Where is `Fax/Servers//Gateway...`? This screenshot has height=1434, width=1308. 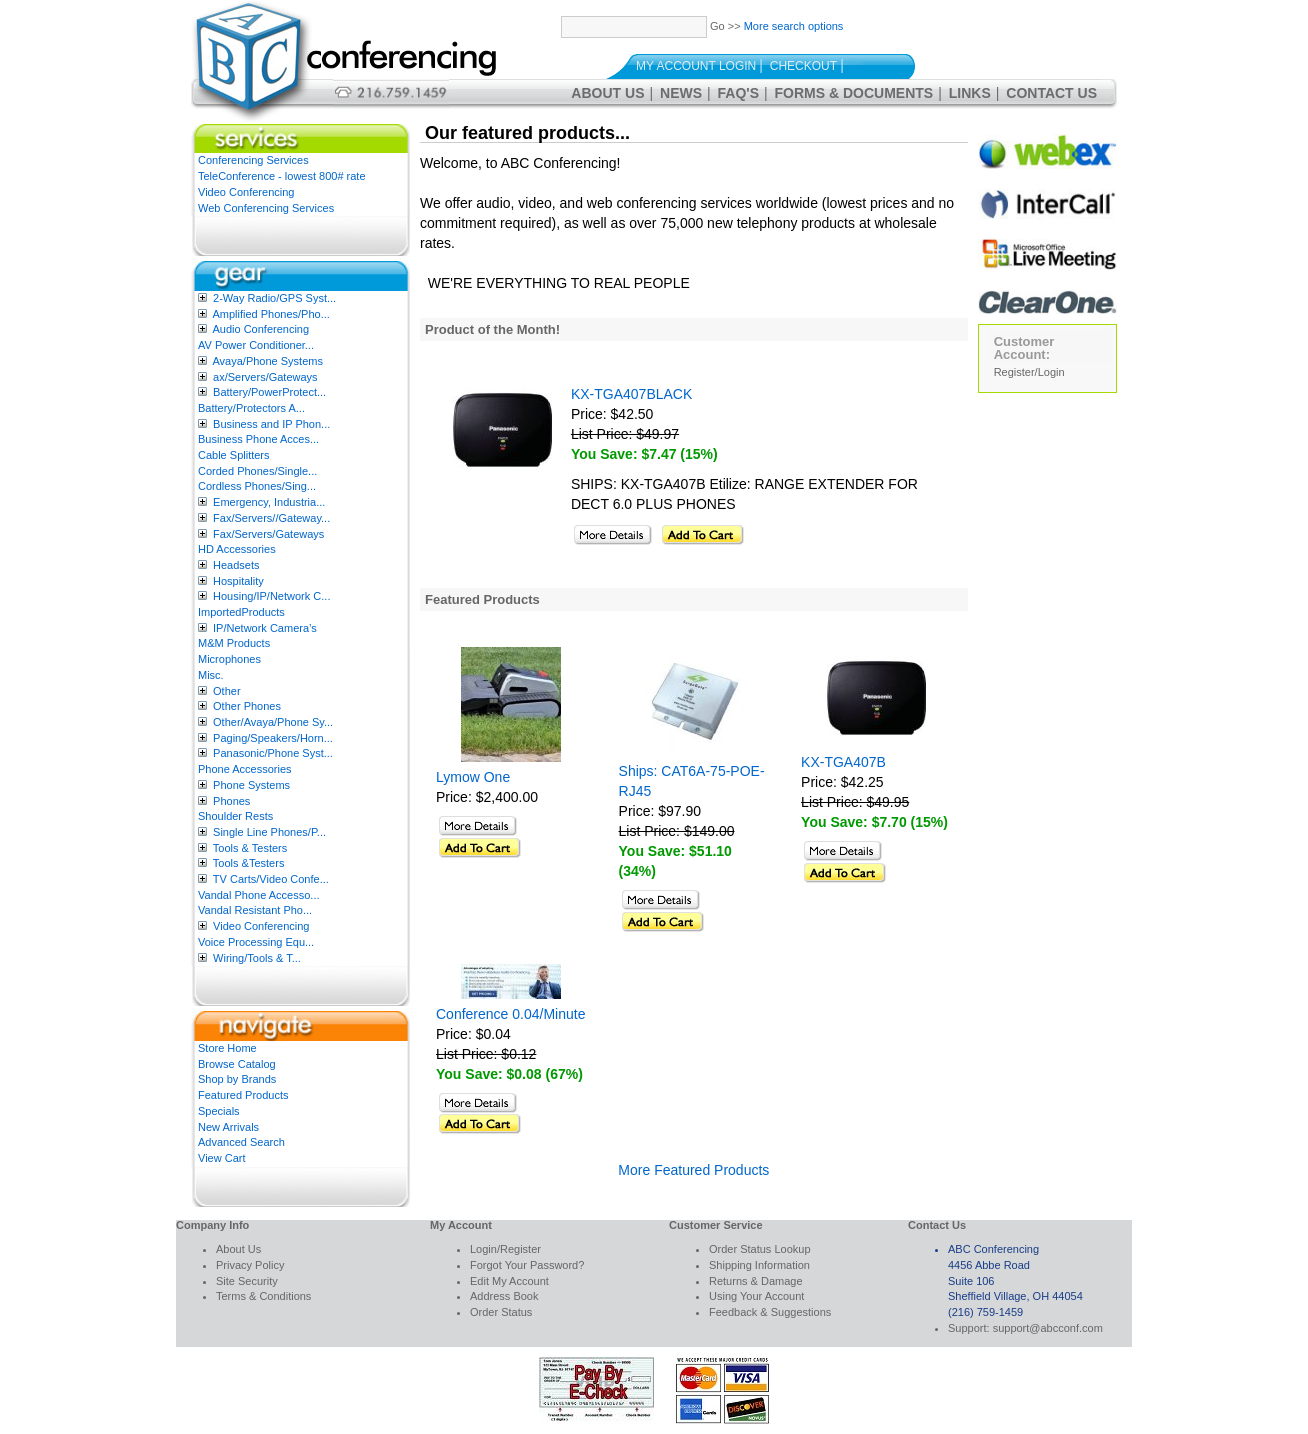
Fax/Servers//Gateway... is located at coordinates (271, 518).